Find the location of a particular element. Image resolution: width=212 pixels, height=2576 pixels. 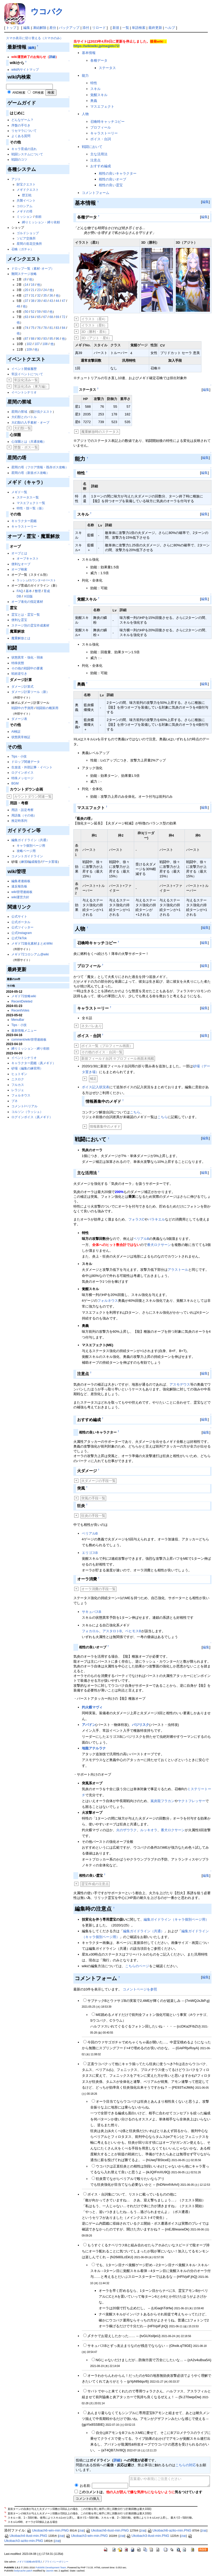

ラッシュ is located at coordinates (22, 580).